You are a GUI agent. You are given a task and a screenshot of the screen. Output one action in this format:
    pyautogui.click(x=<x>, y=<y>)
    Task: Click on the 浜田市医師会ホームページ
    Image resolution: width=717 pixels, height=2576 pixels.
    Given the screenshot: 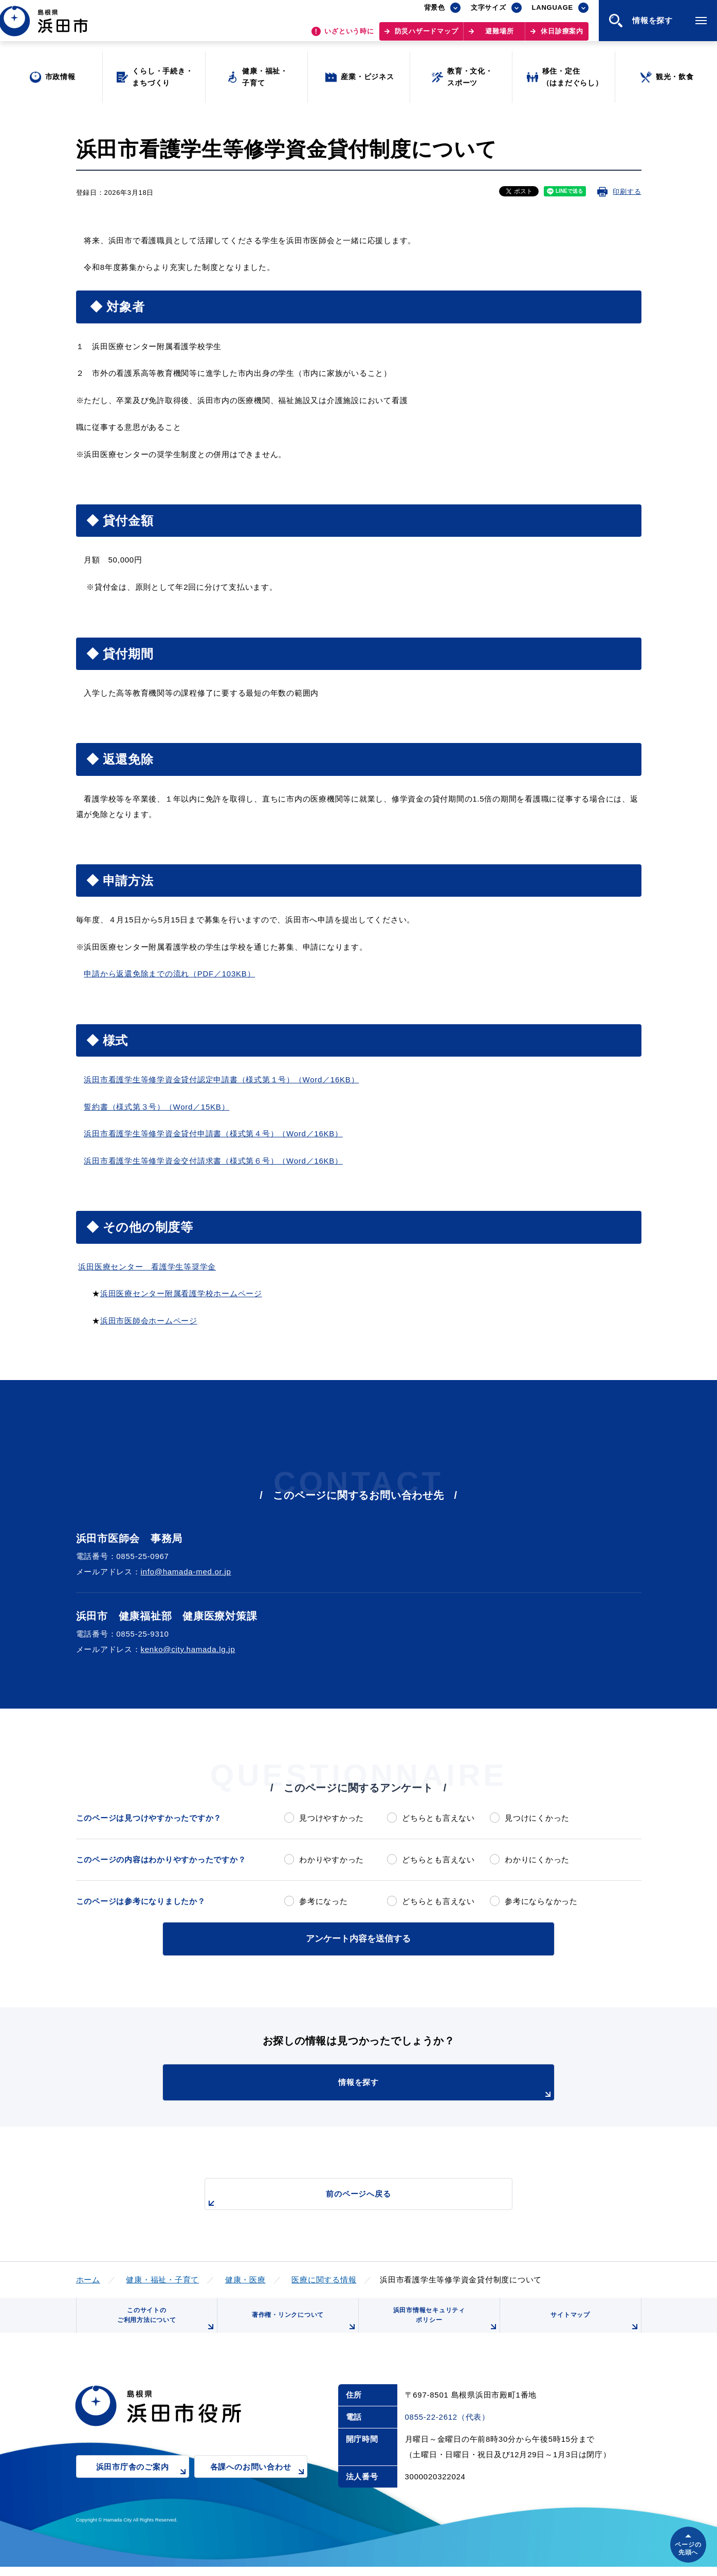 What is the action you would take?
    pyautogui.click(x=148, y=1320)
    